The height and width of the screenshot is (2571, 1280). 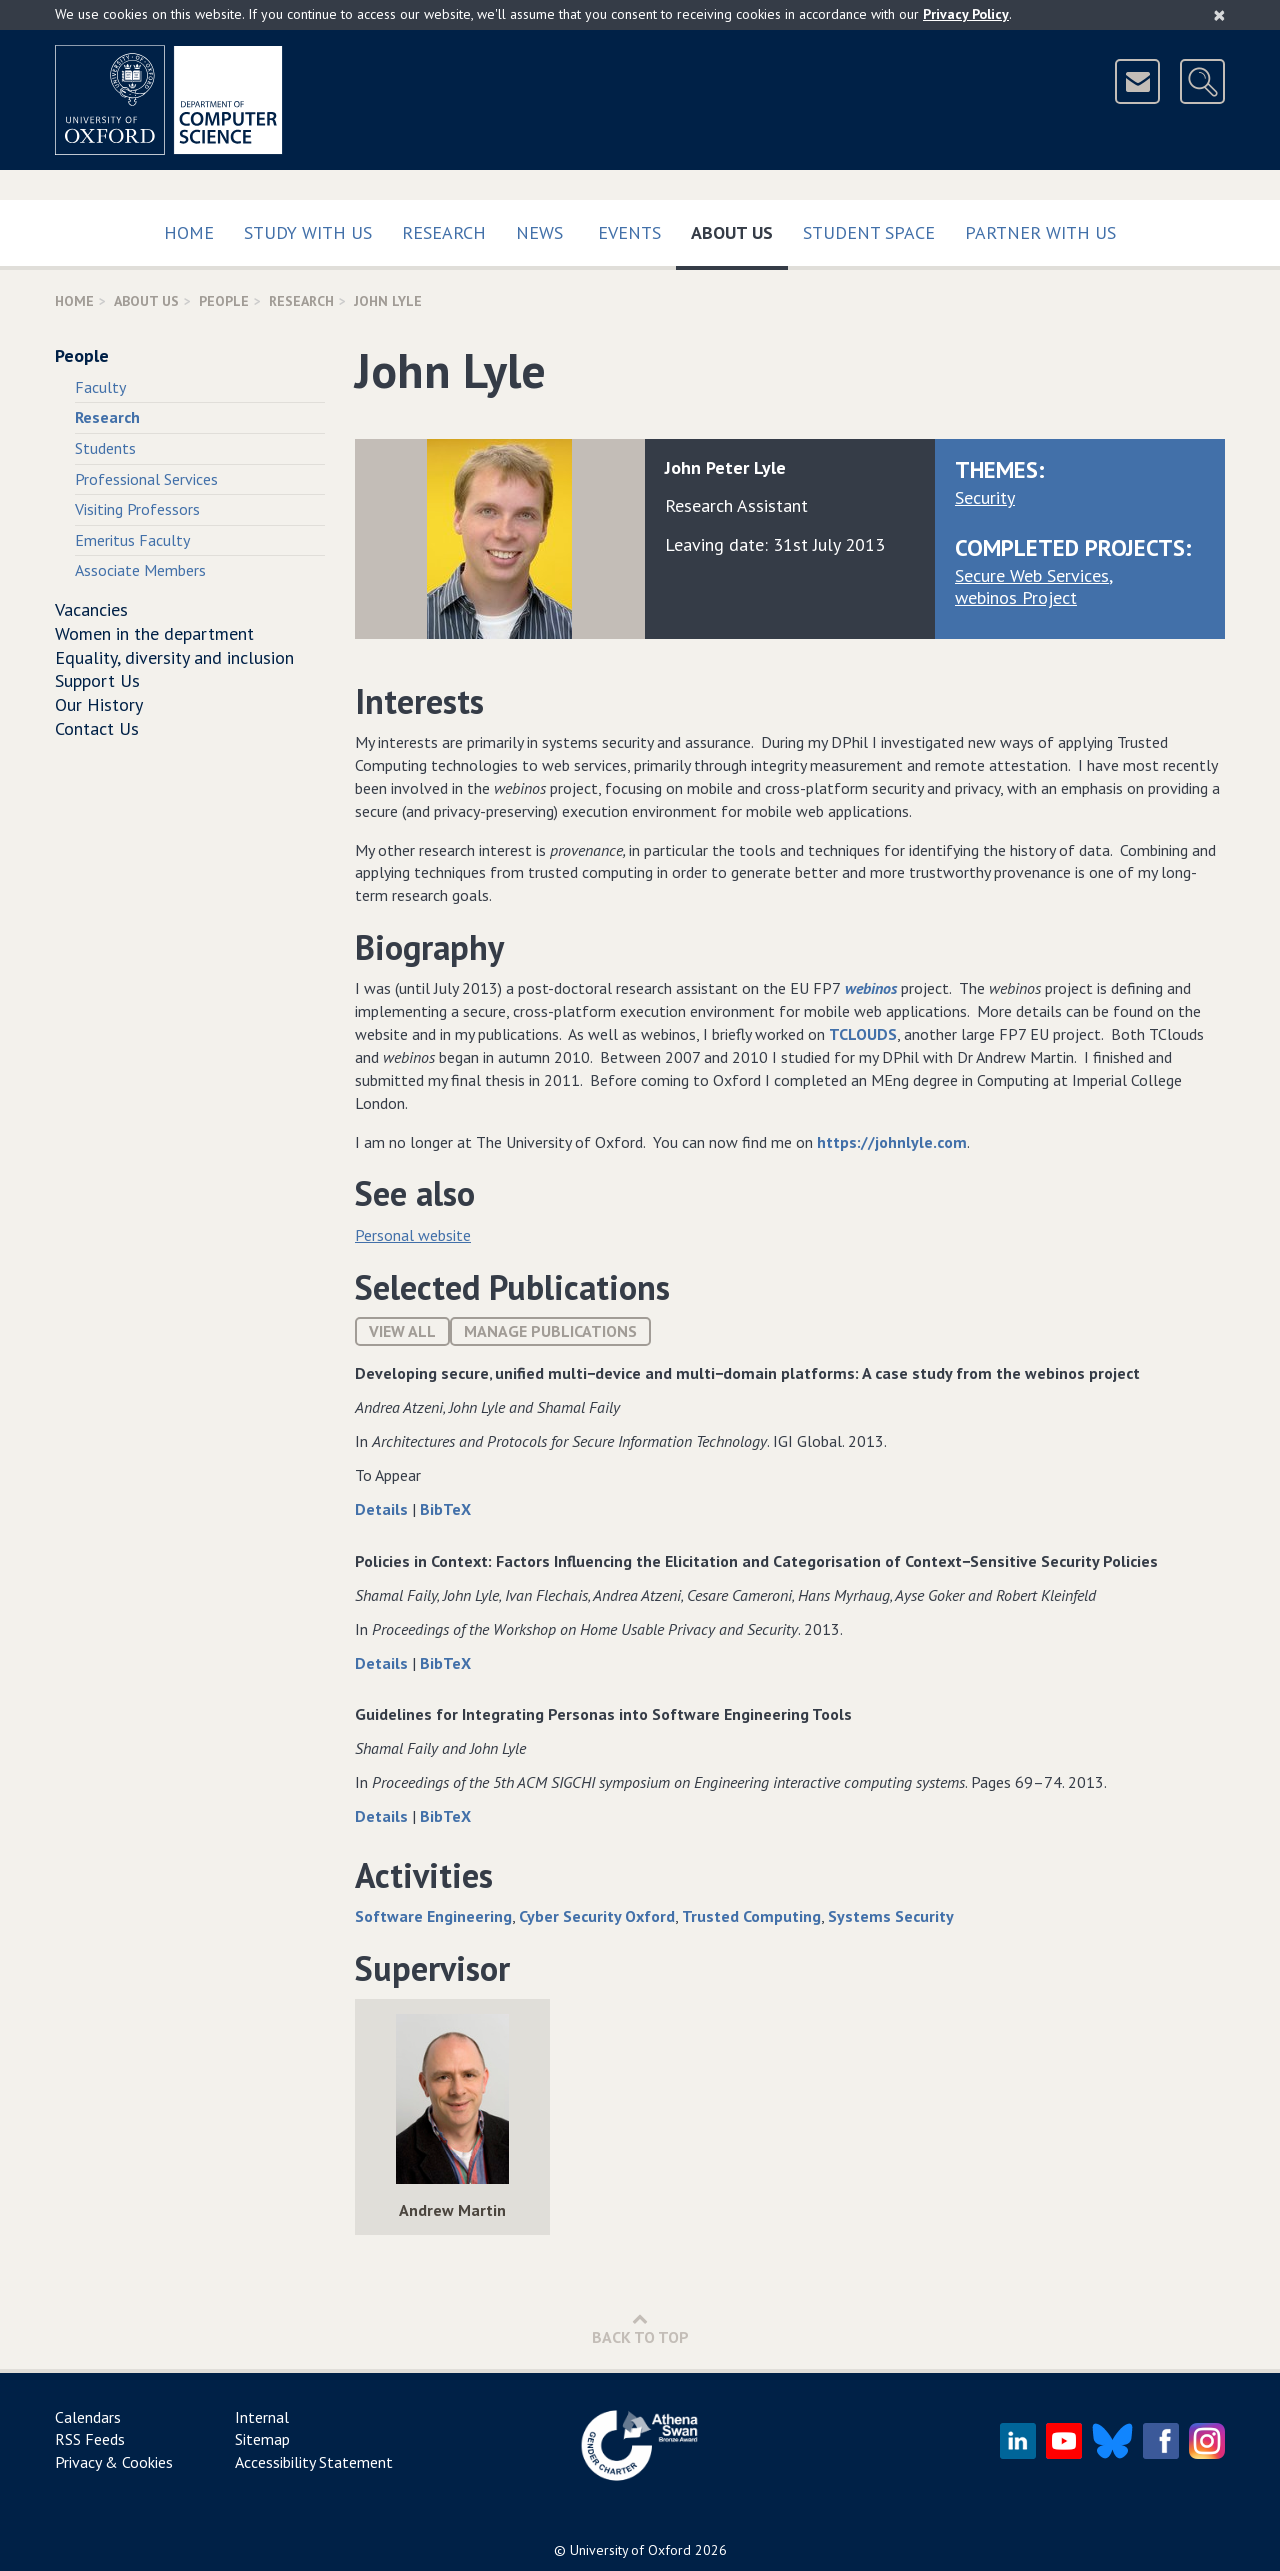 I want to click on BibTeX, so click(x=445, y=1509).